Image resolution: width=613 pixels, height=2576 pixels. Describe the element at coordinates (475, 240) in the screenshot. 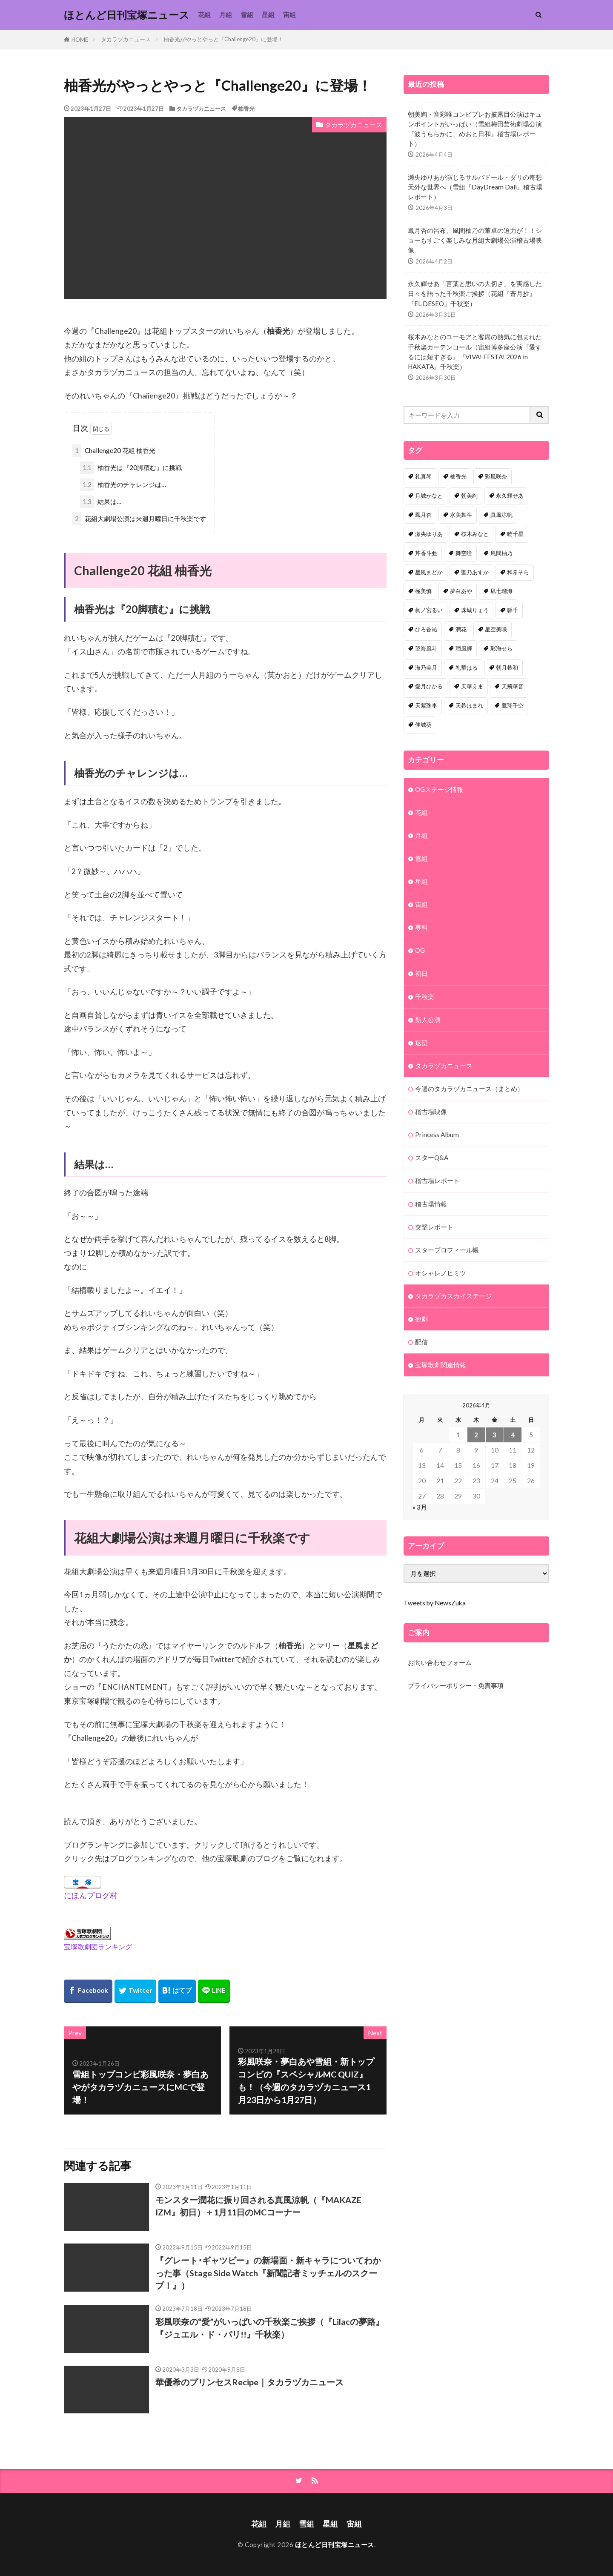

I see `鳳月杏の呂布、風間柚乃の董卓の迫力が！！ショーもすごく楽しみな月組大劇場公演稽古場映像` at that location.